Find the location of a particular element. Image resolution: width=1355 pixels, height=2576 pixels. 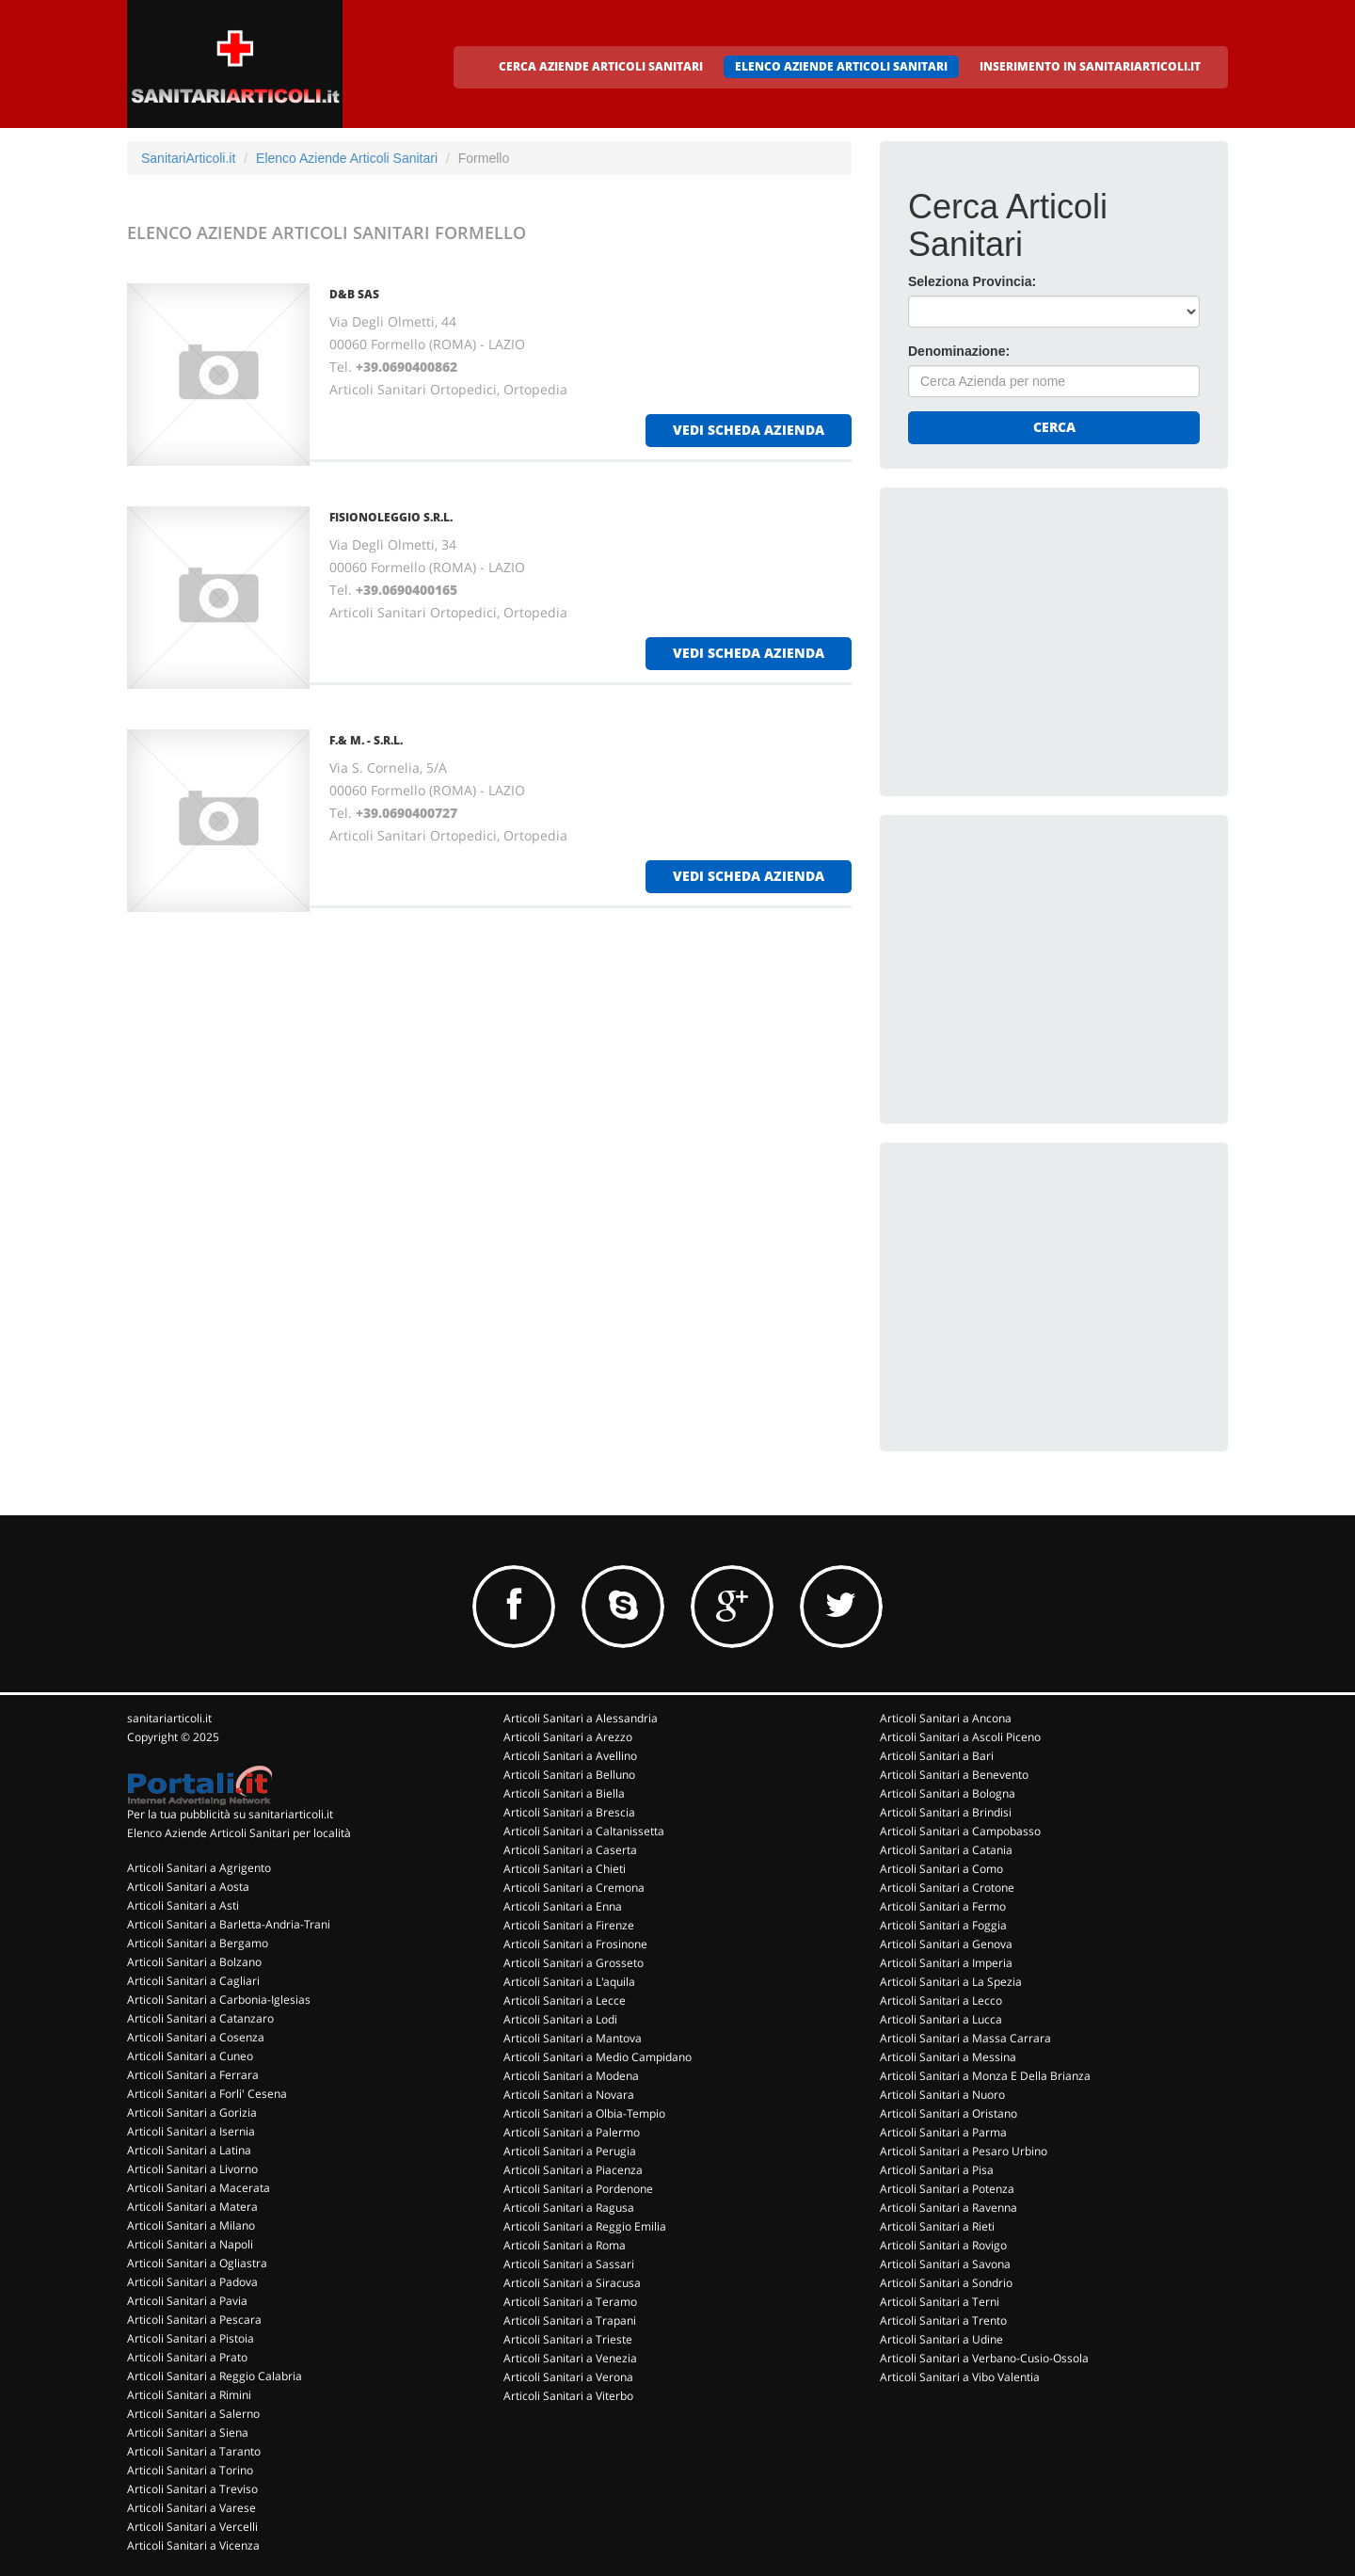

Articoli Sanitari a Cremona is located at coordinates (574, 1888).